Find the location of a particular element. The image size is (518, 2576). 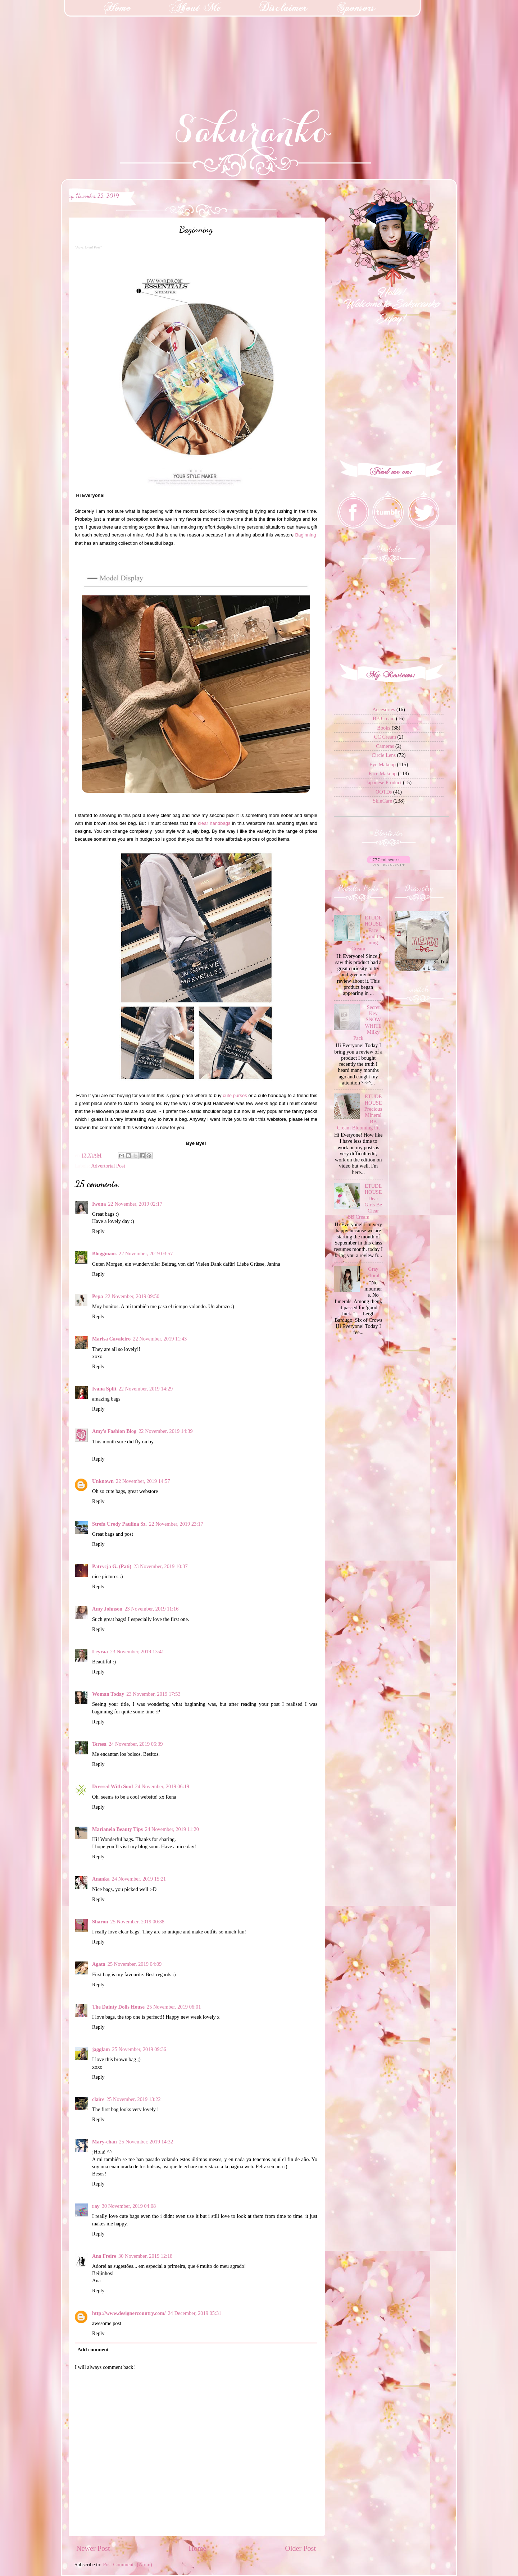

Agata is located at coordinates (98, 1964).